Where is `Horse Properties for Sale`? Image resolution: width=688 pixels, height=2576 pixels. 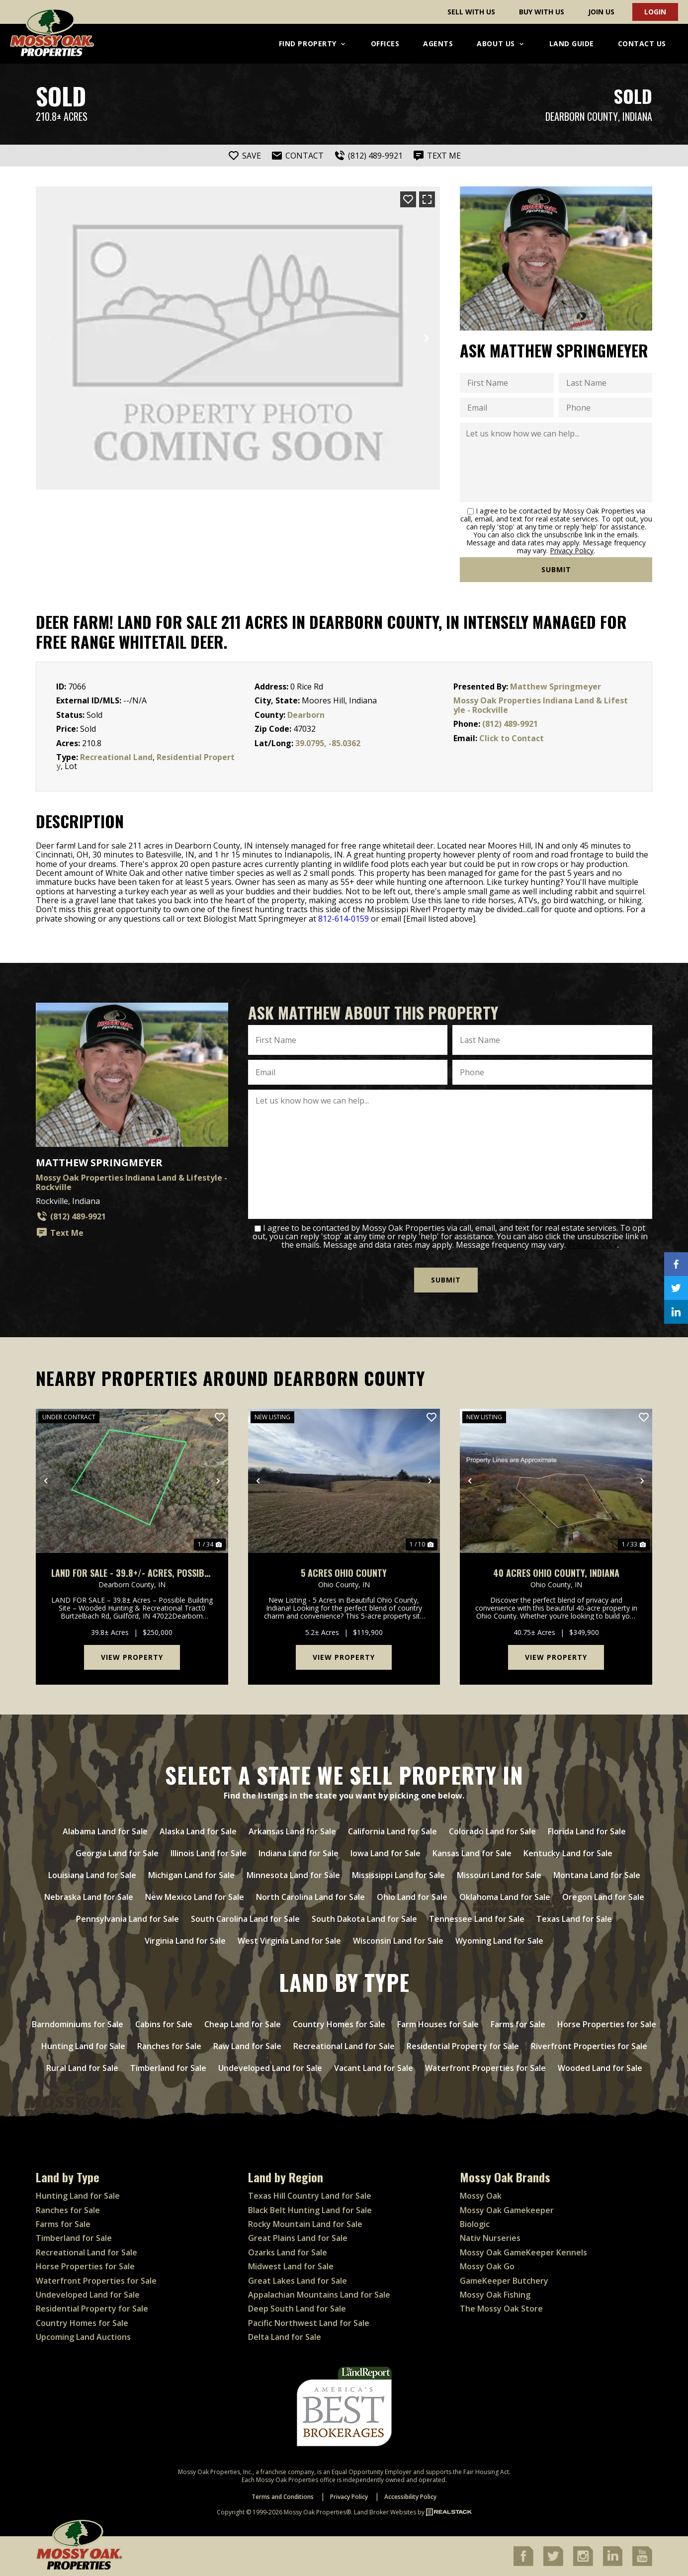 Horse Properties for Sale is located at coordinates (606, 2024).